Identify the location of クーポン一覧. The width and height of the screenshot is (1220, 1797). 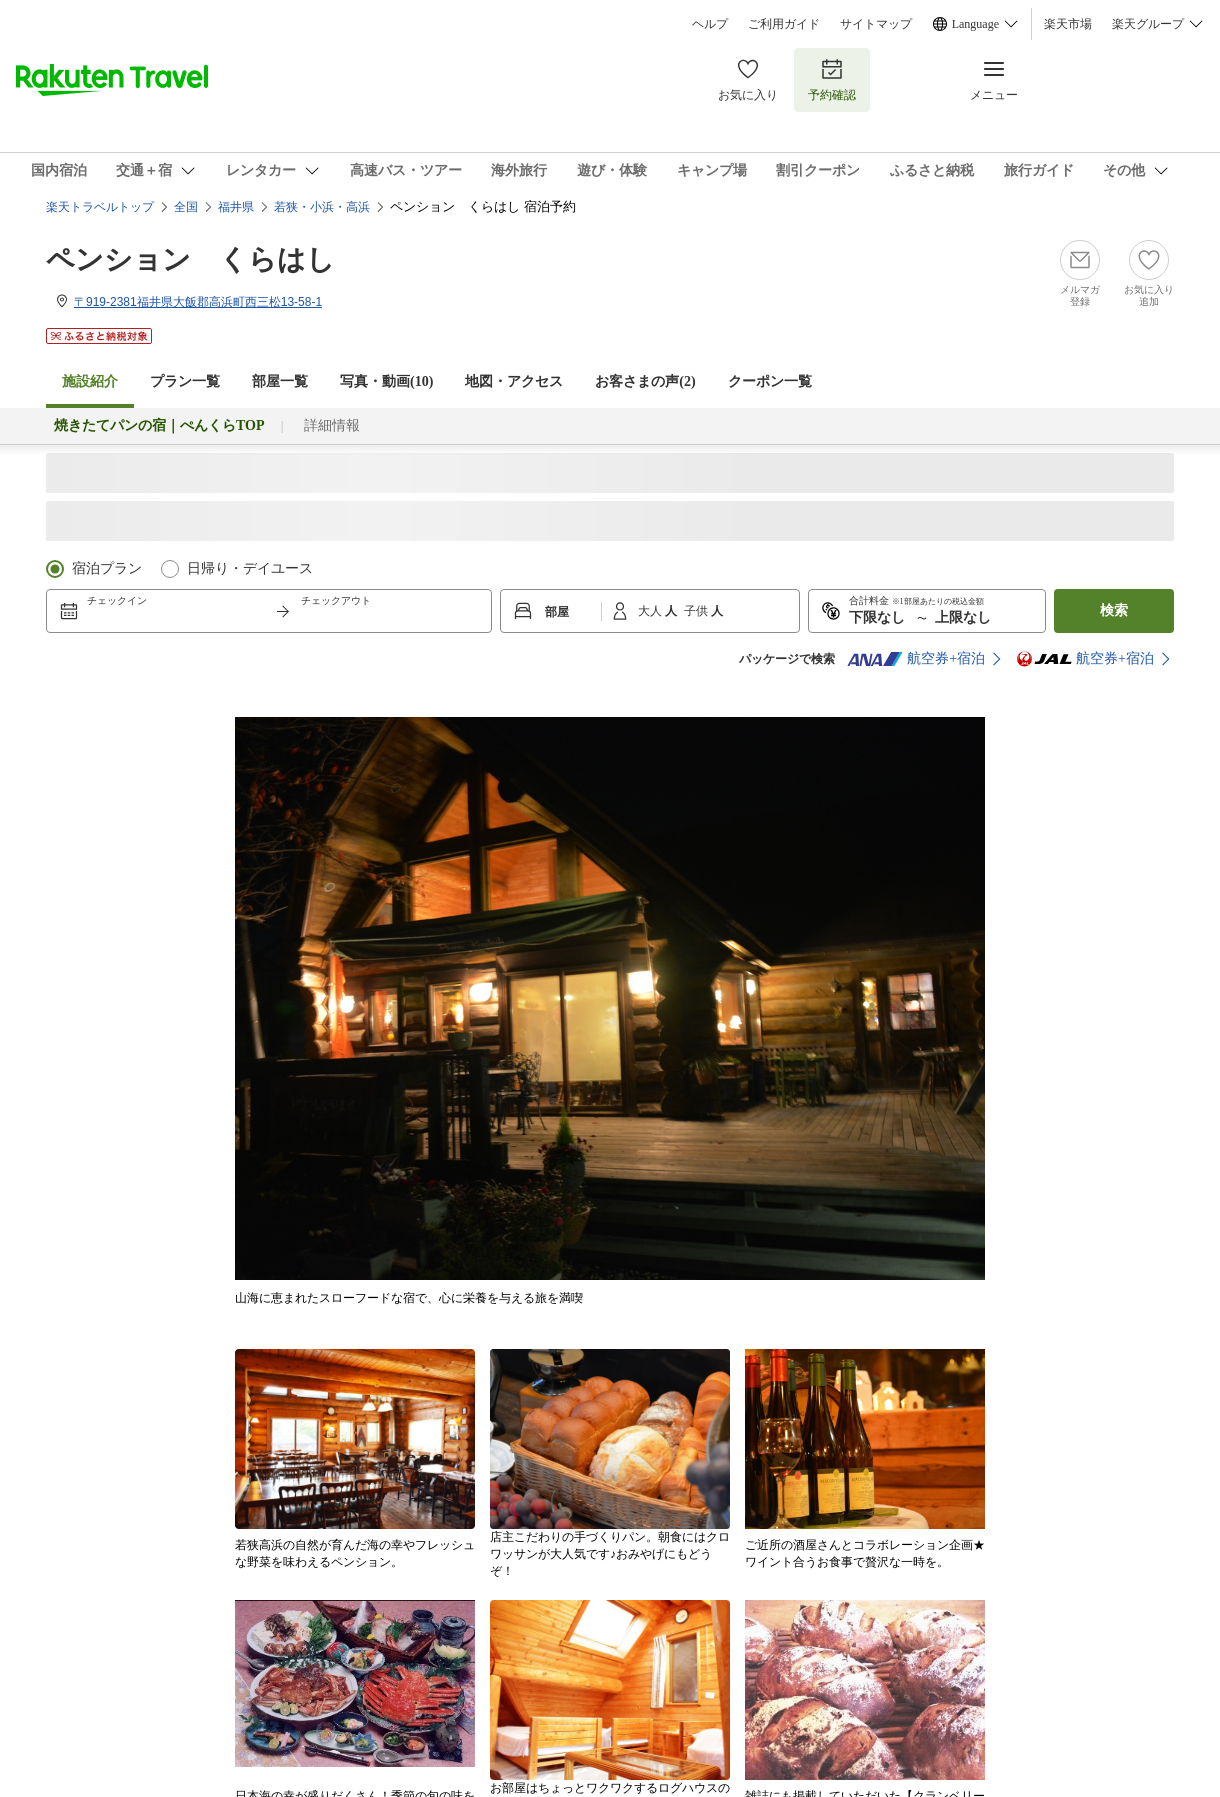
(770, 381).